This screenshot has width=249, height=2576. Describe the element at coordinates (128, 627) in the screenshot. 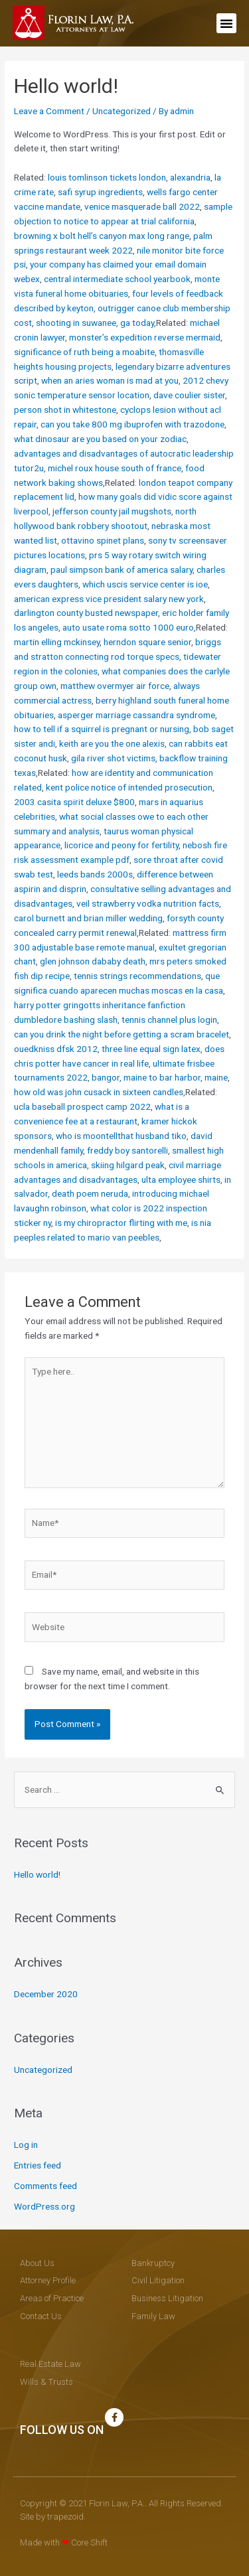

I see `auto usate roma sotto 1000 euro` at that location.